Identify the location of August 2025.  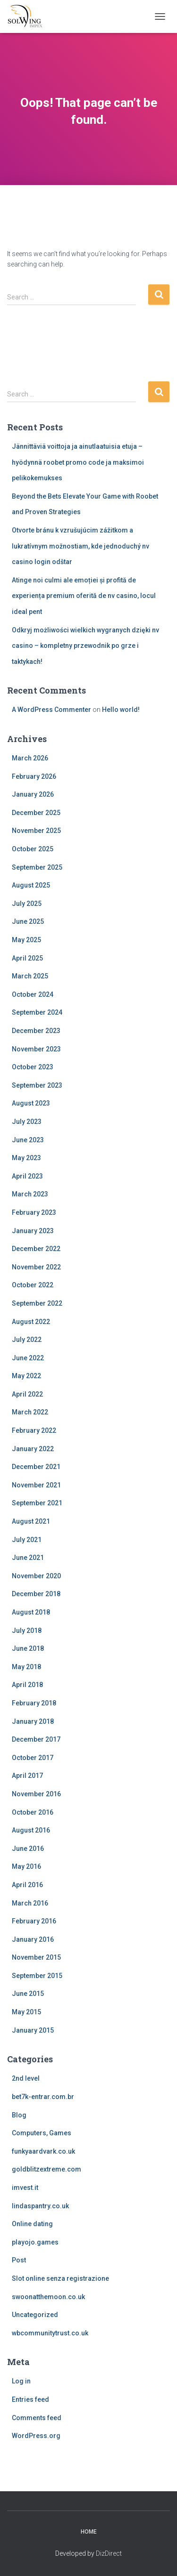
(31, 885).